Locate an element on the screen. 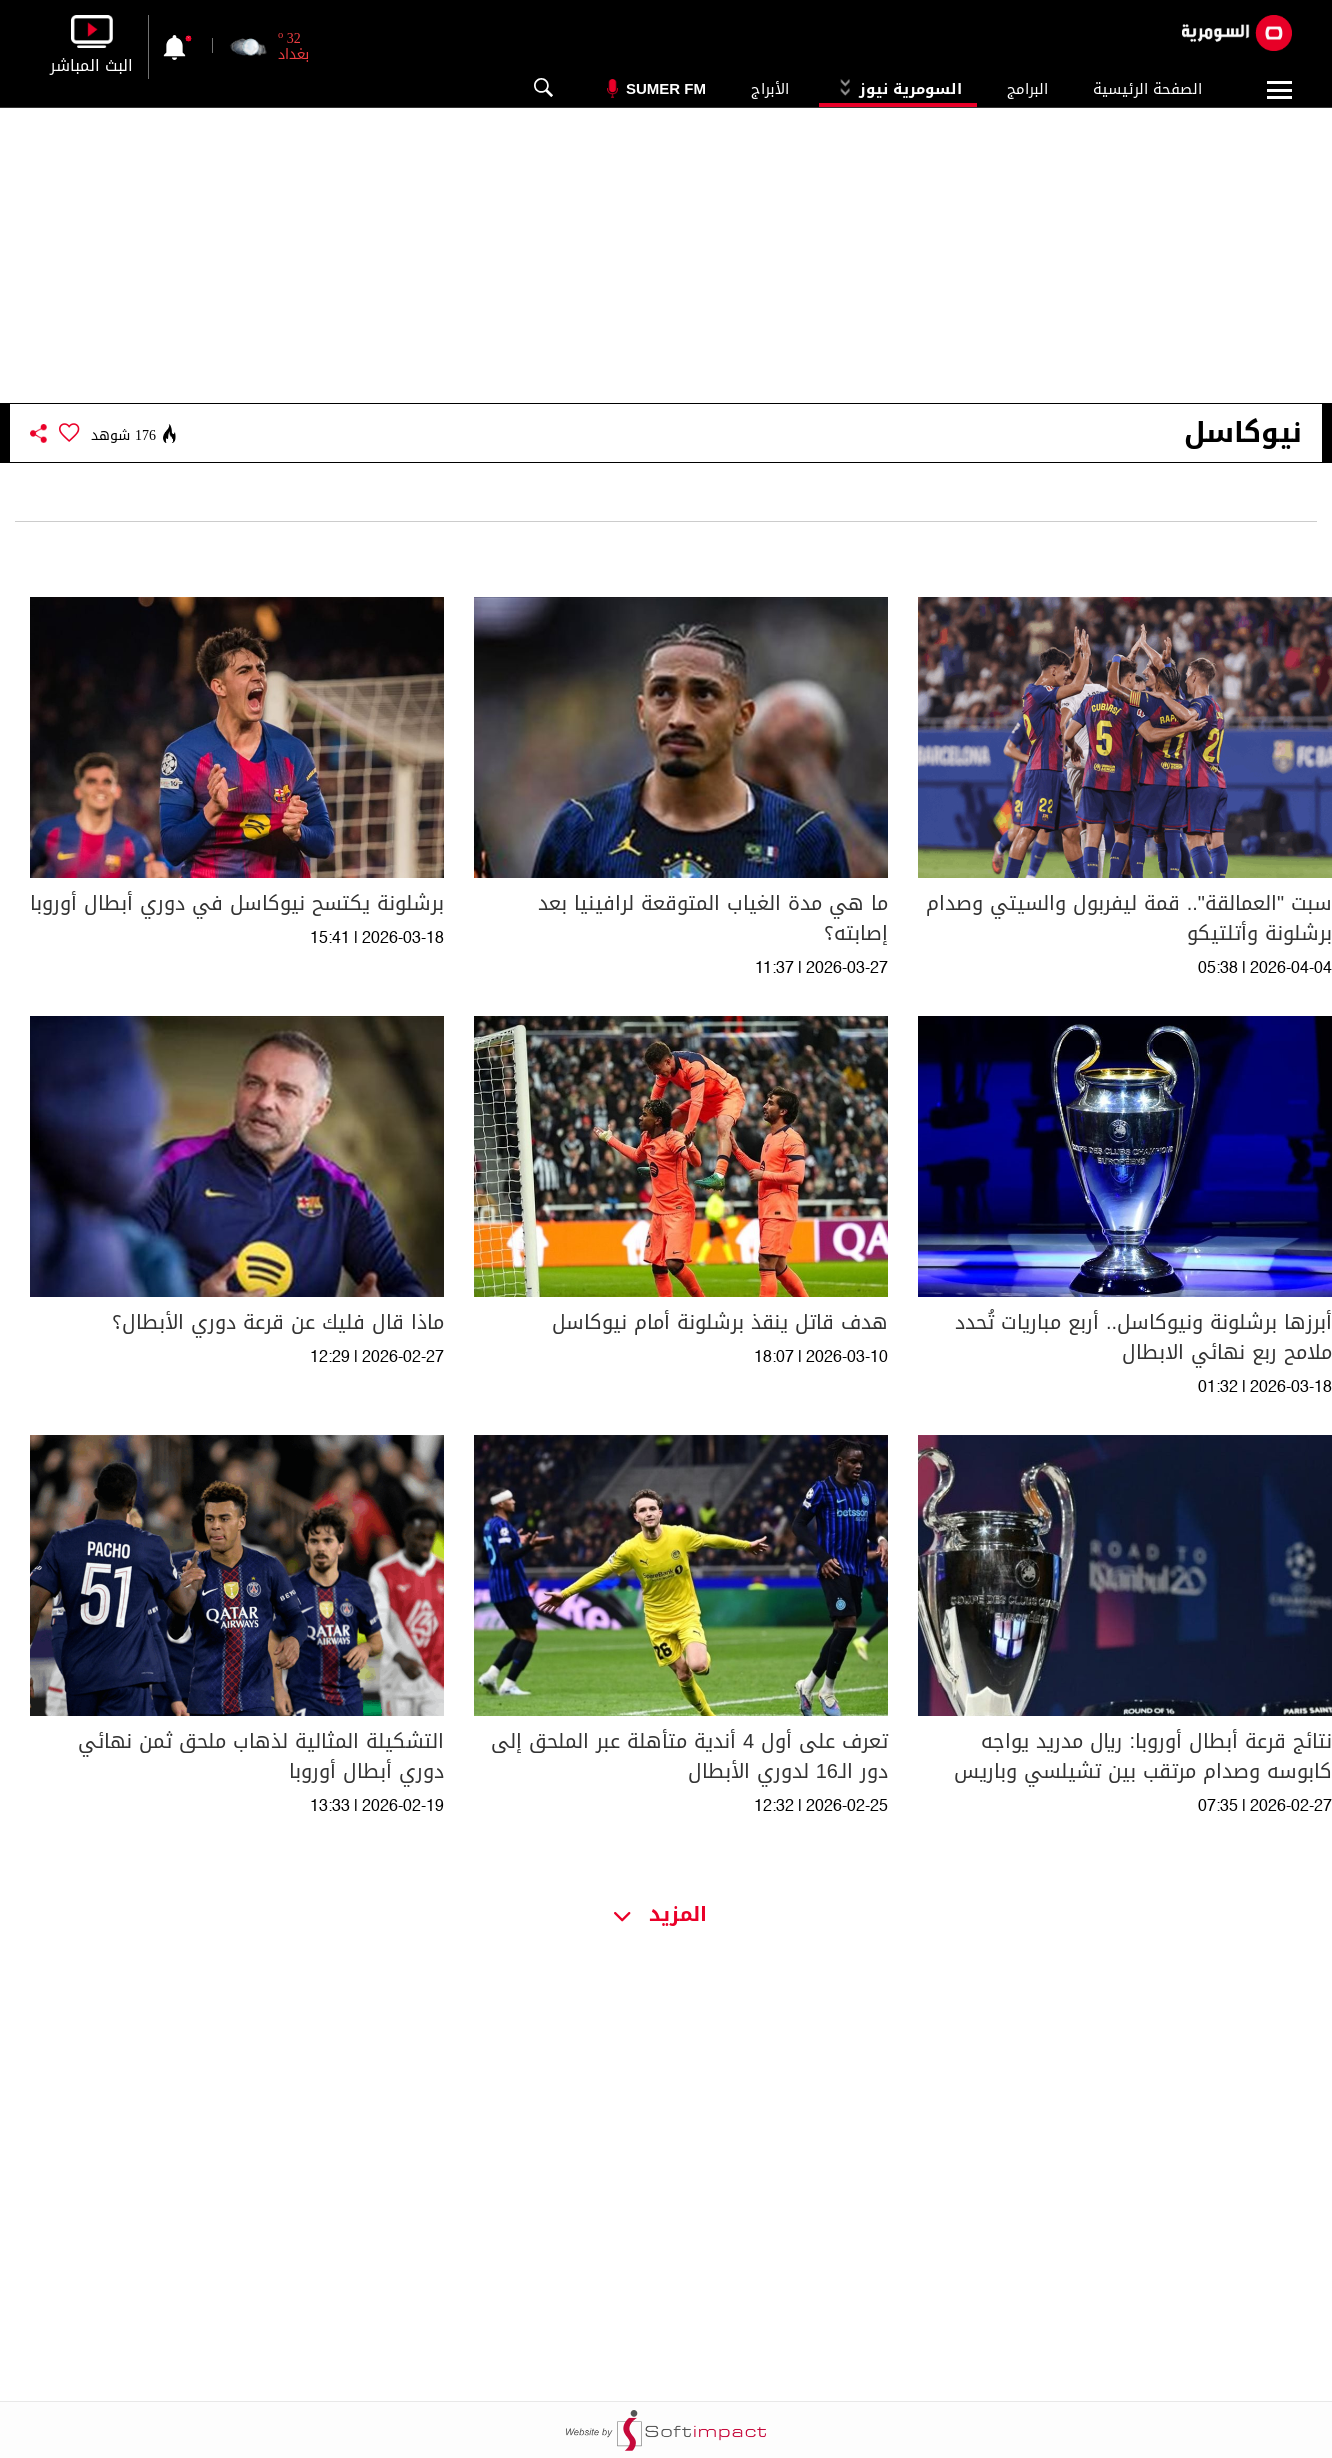 The width and height of the screenshot is (1332, 2458). البرامج is located at coordinates (1027, 89).